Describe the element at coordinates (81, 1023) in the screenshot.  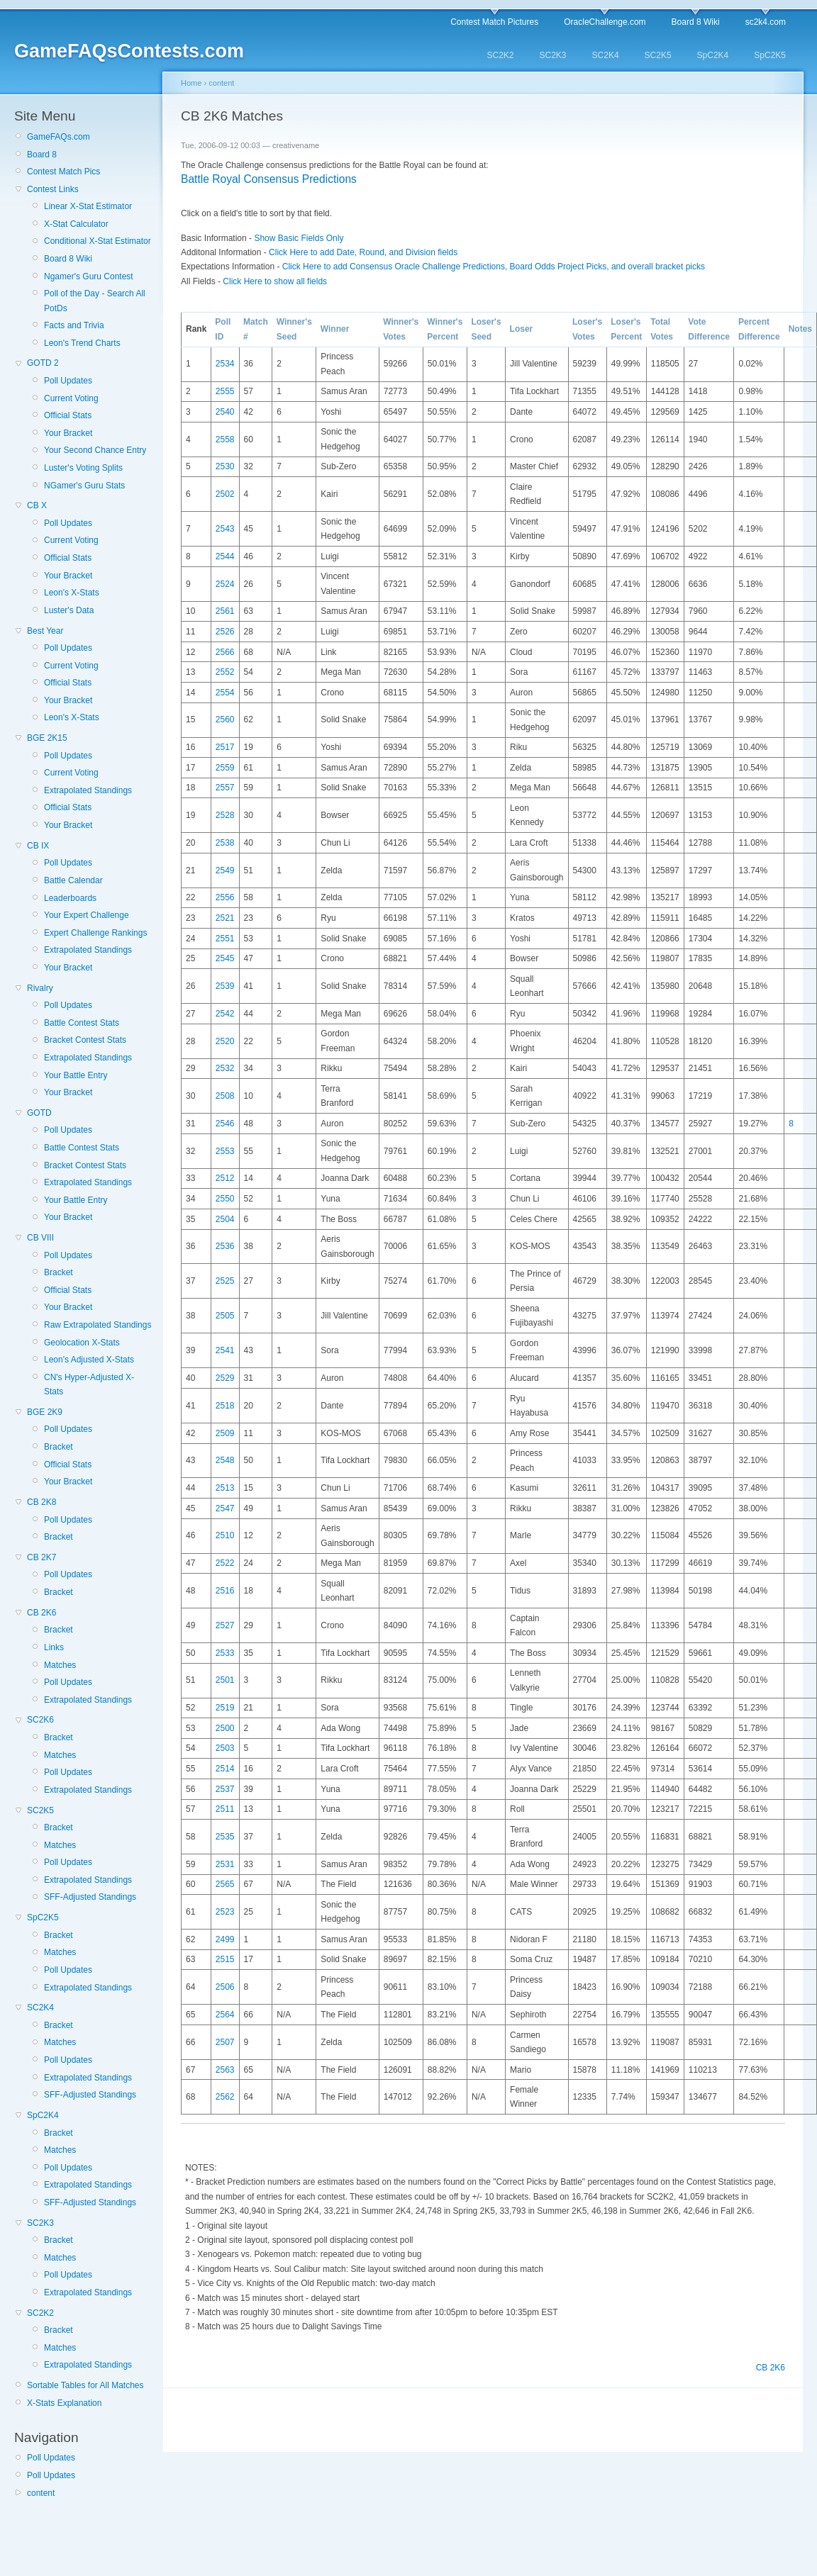
I see `Battle Contest Stats` at that location.